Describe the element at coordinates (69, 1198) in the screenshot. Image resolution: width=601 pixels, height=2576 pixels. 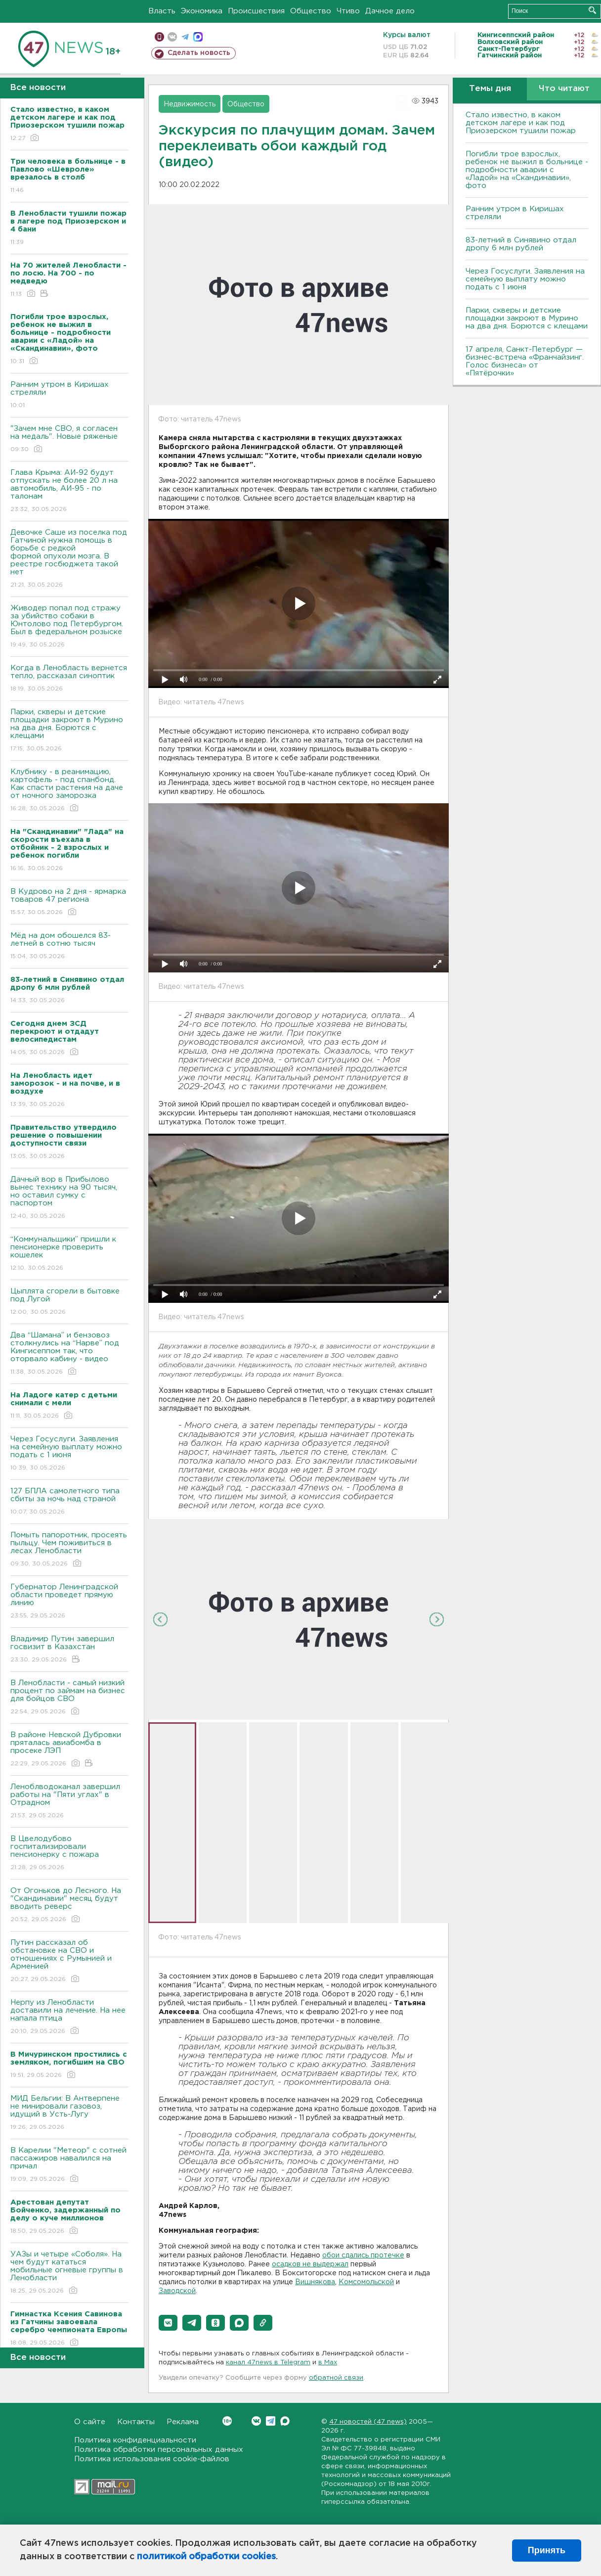
I see `Дачный вор в Прибылово вынес технику на 90 тысяч, но оставил сумку с паспортом` at that location.